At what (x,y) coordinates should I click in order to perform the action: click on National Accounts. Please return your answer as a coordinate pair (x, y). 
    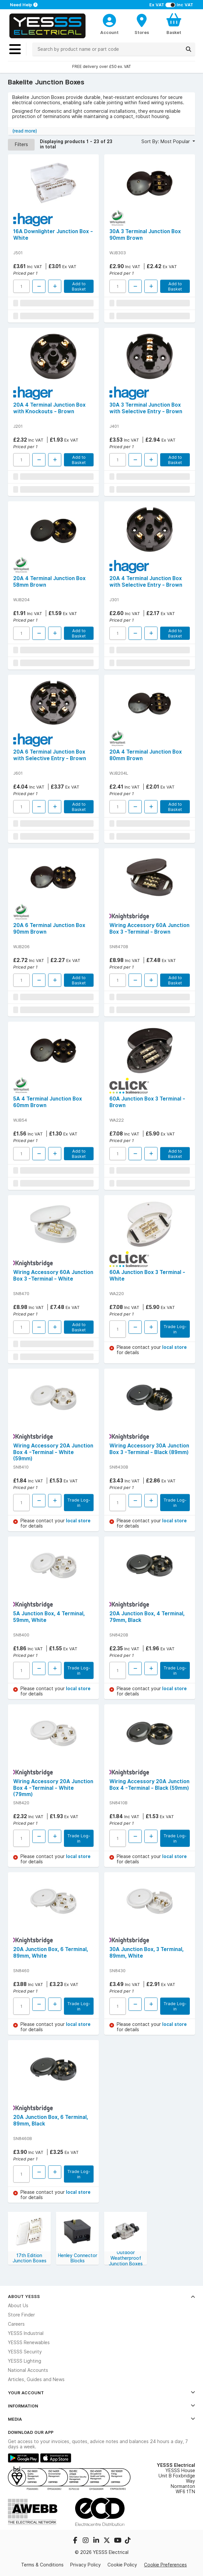
    Looking at the image, I should click on (28, 2370).